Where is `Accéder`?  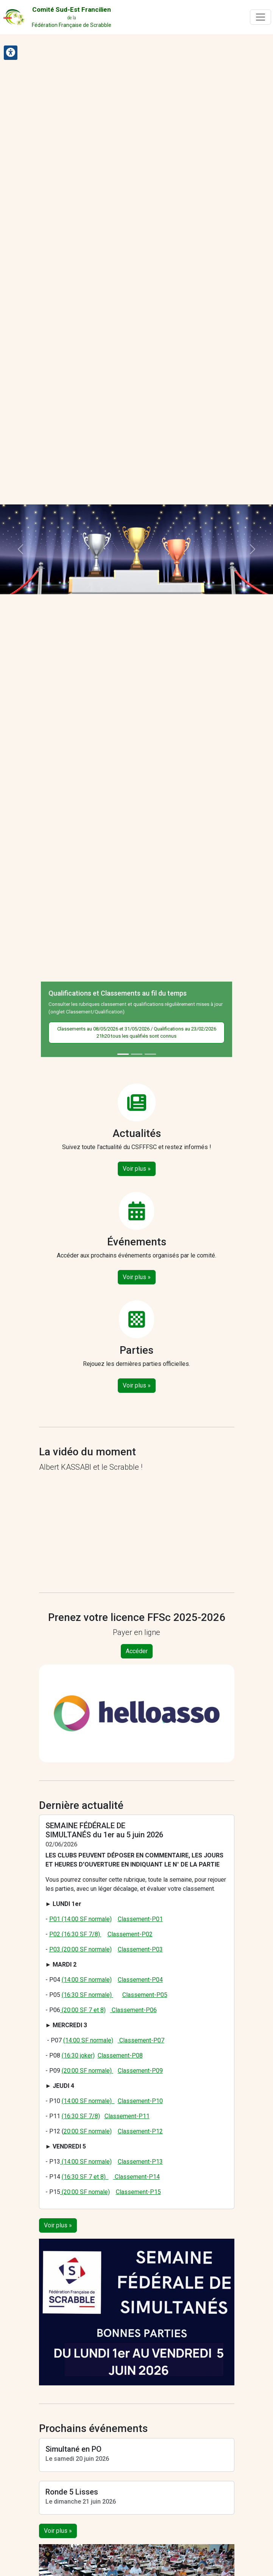
Accéder is located at coordinates (137, 1651).